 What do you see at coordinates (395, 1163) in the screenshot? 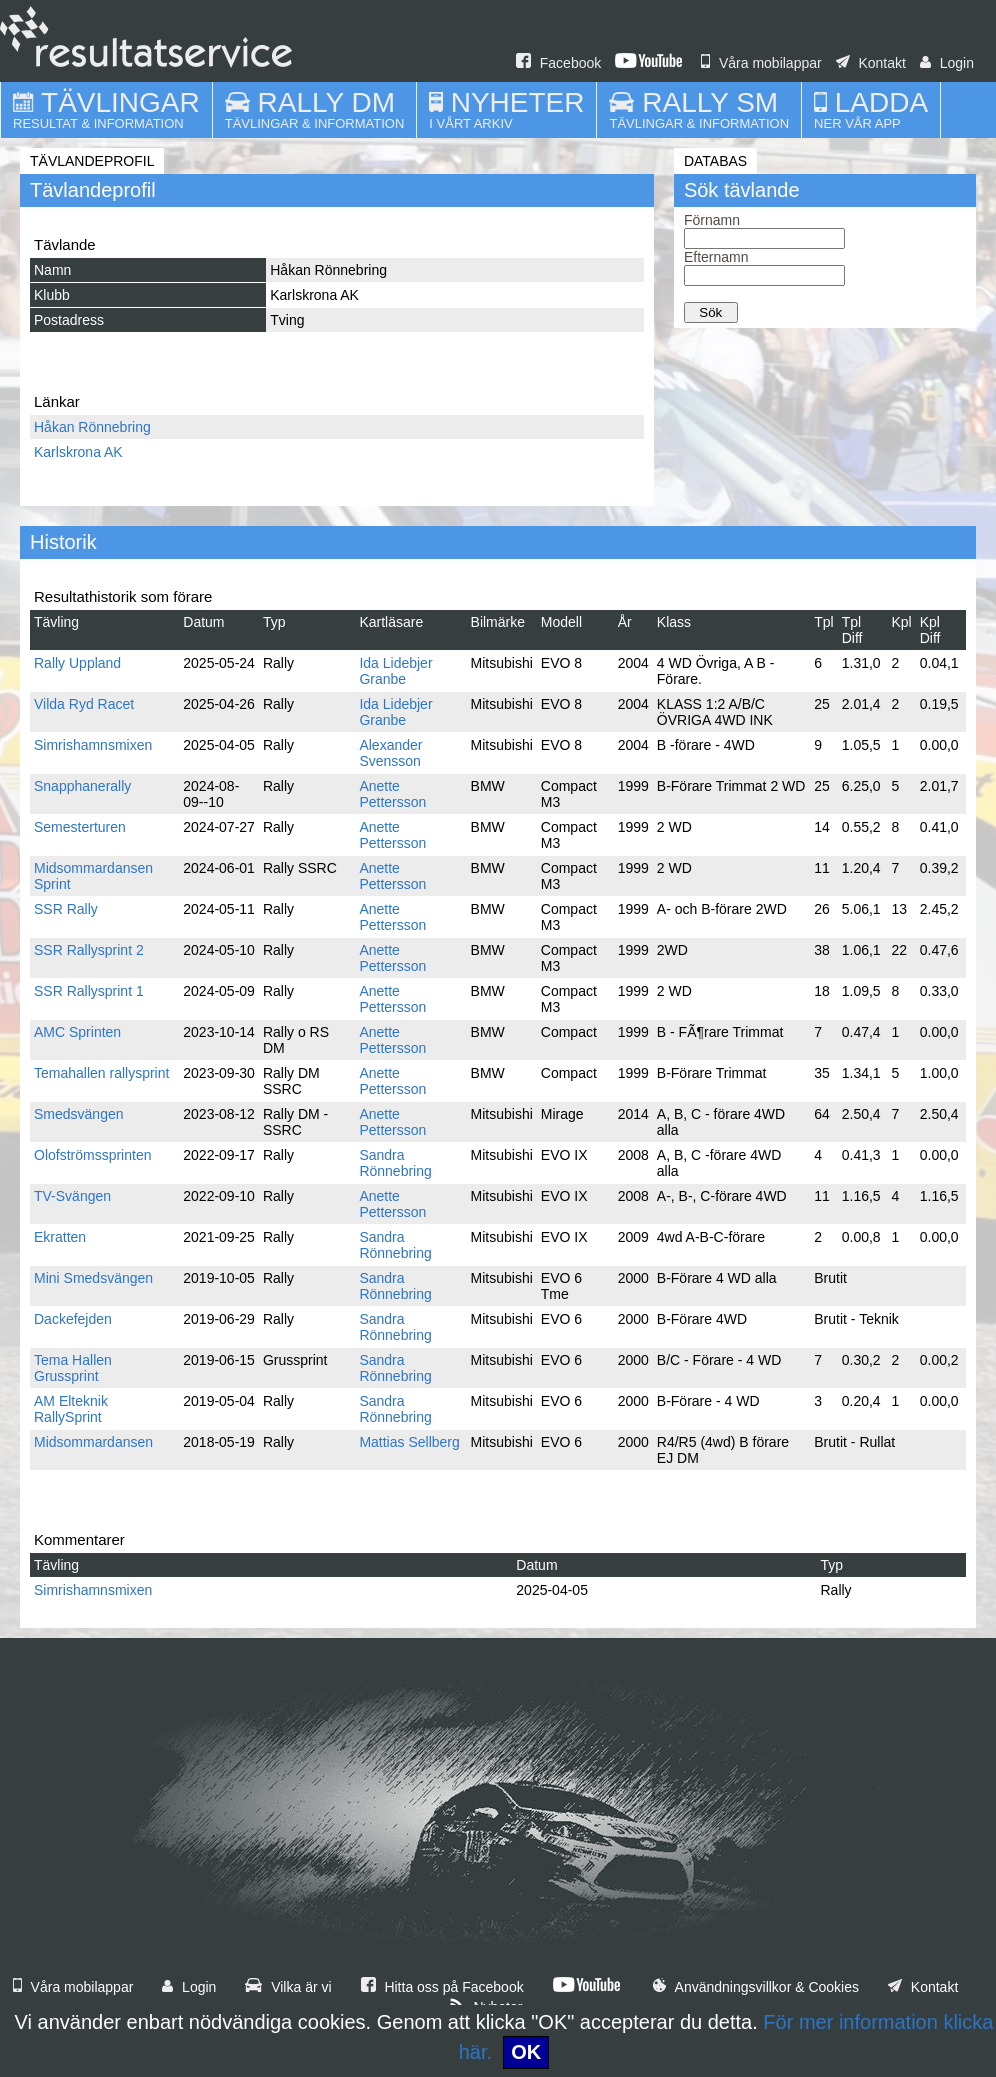
I see `Sandra Rönnebring` at bounding box center [395, 1163].